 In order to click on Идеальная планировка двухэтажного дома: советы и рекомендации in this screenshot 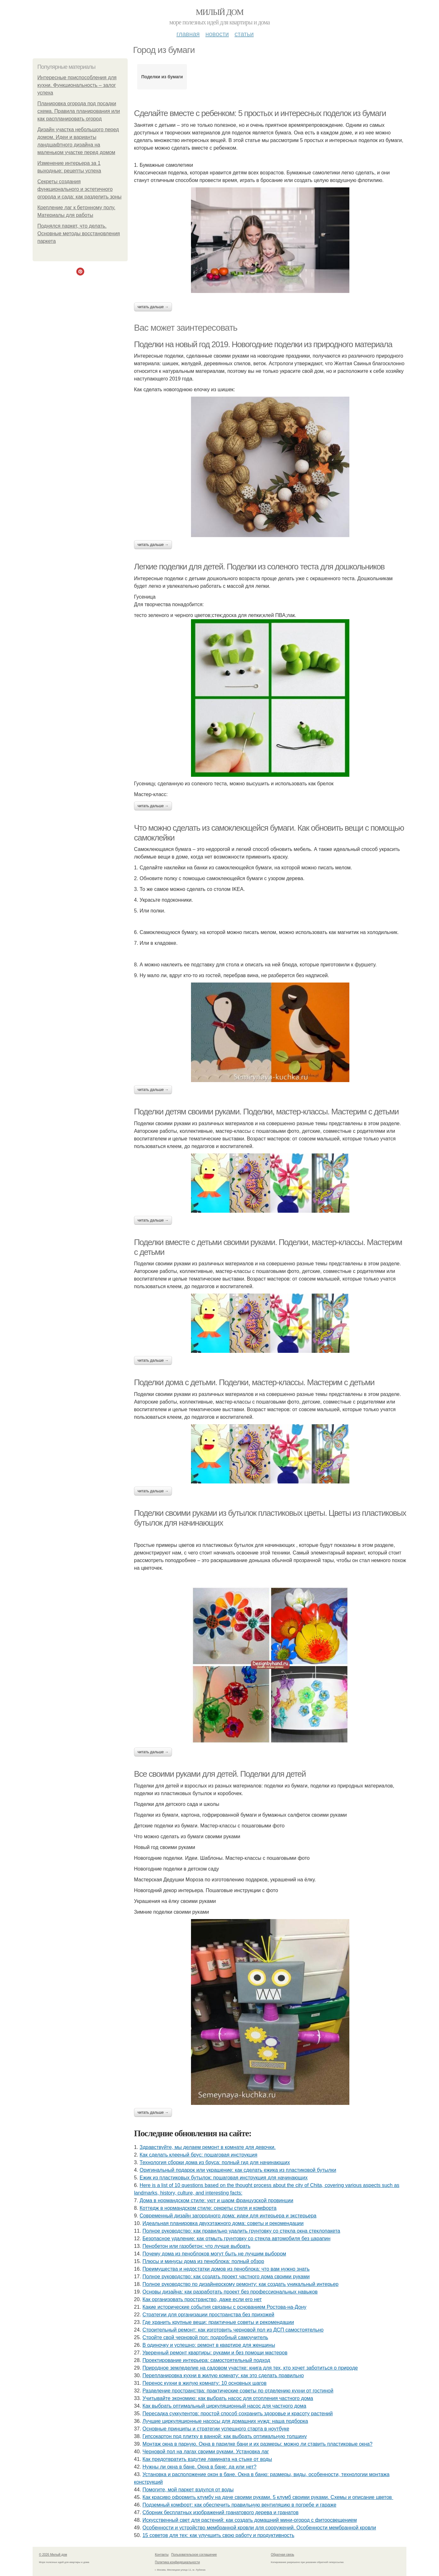, I will do `click(223, 2223)`.